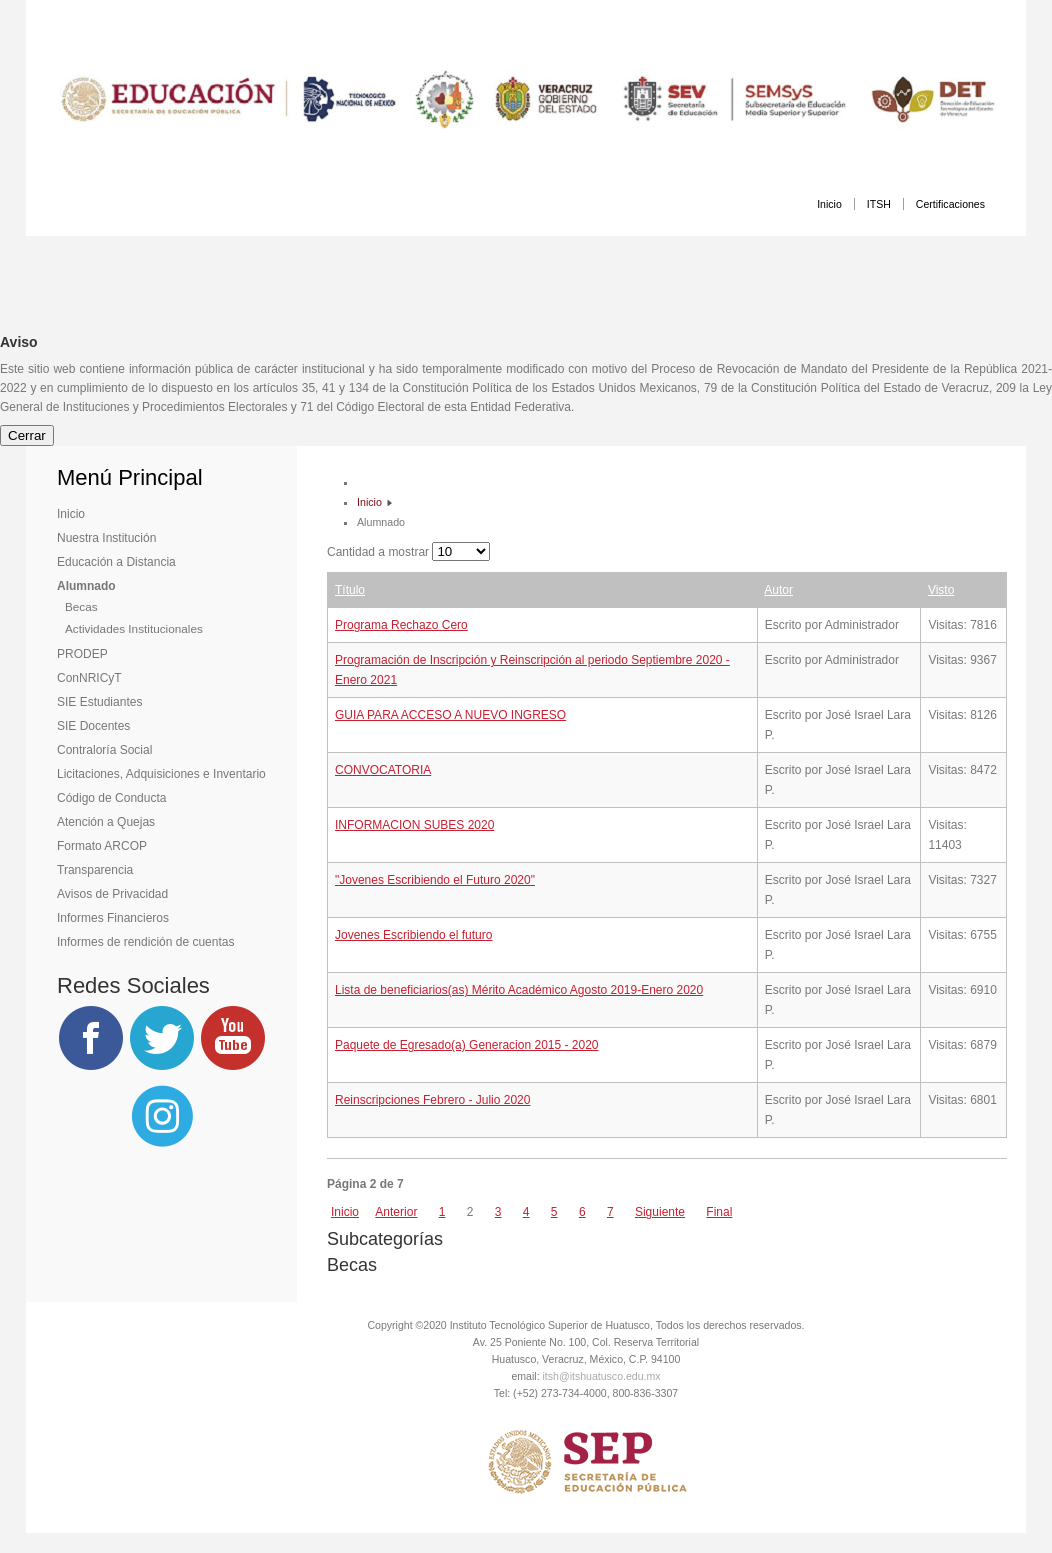  What do you see at coordinates (116, 562) in the screenshot?
I see `Educación a Distancia` at bounding box center [116, 562].